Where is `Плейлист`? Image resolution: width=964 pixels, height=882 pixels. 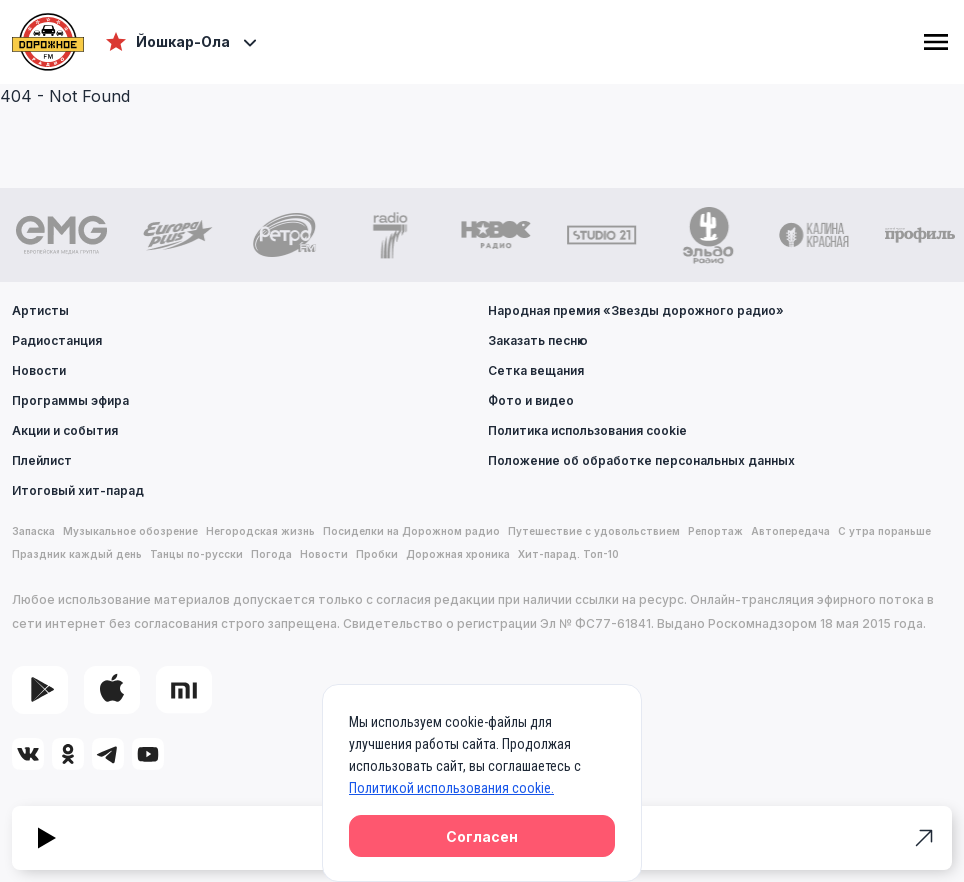 Плейлист is located at coordinates (42, 460).